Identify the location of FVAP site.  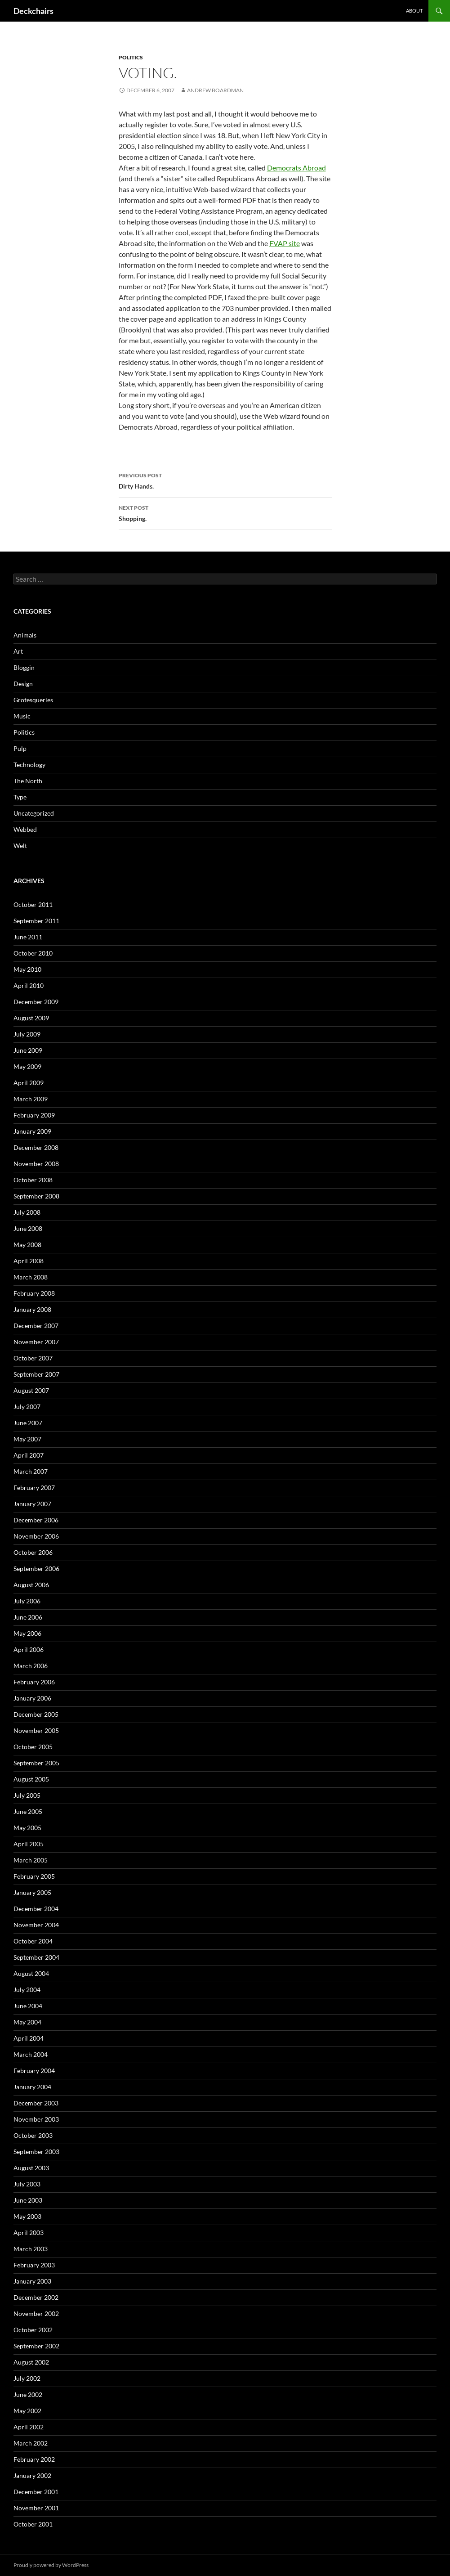
(284, 243).